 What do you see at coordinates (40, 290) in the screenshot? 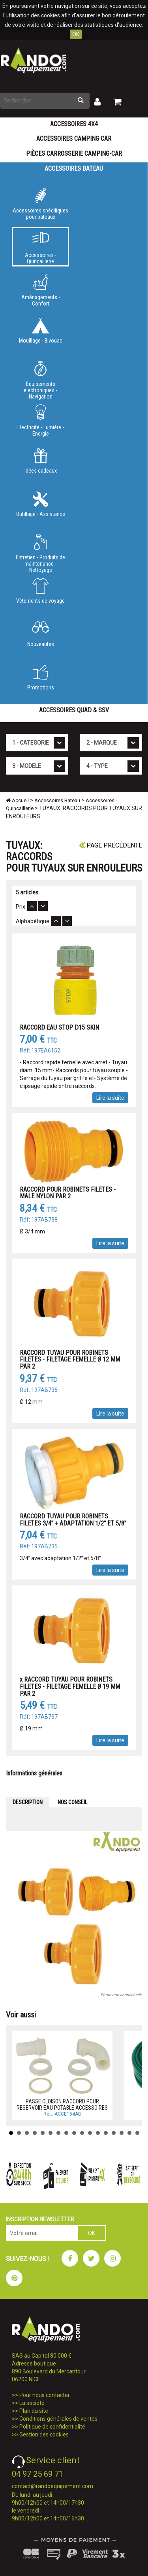
I see `Aménagements - Confort` at bounding box center [40, 290].